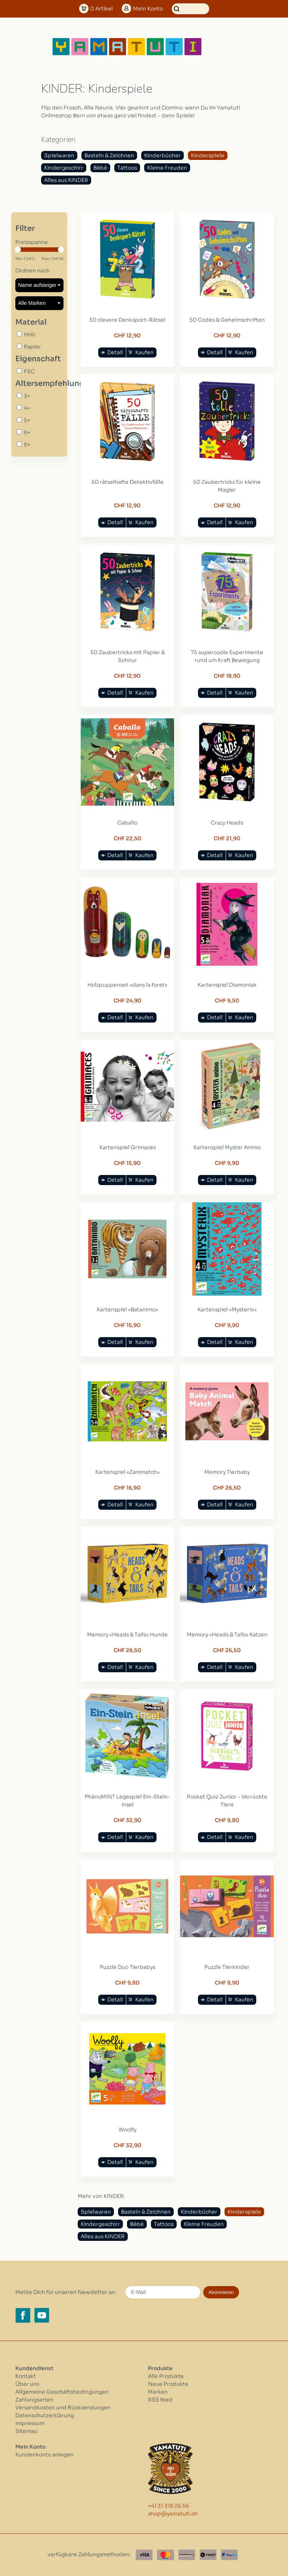 This screenshot has height=2576, width=288. I want to click on CHF 32,90, so click(128, 1820).